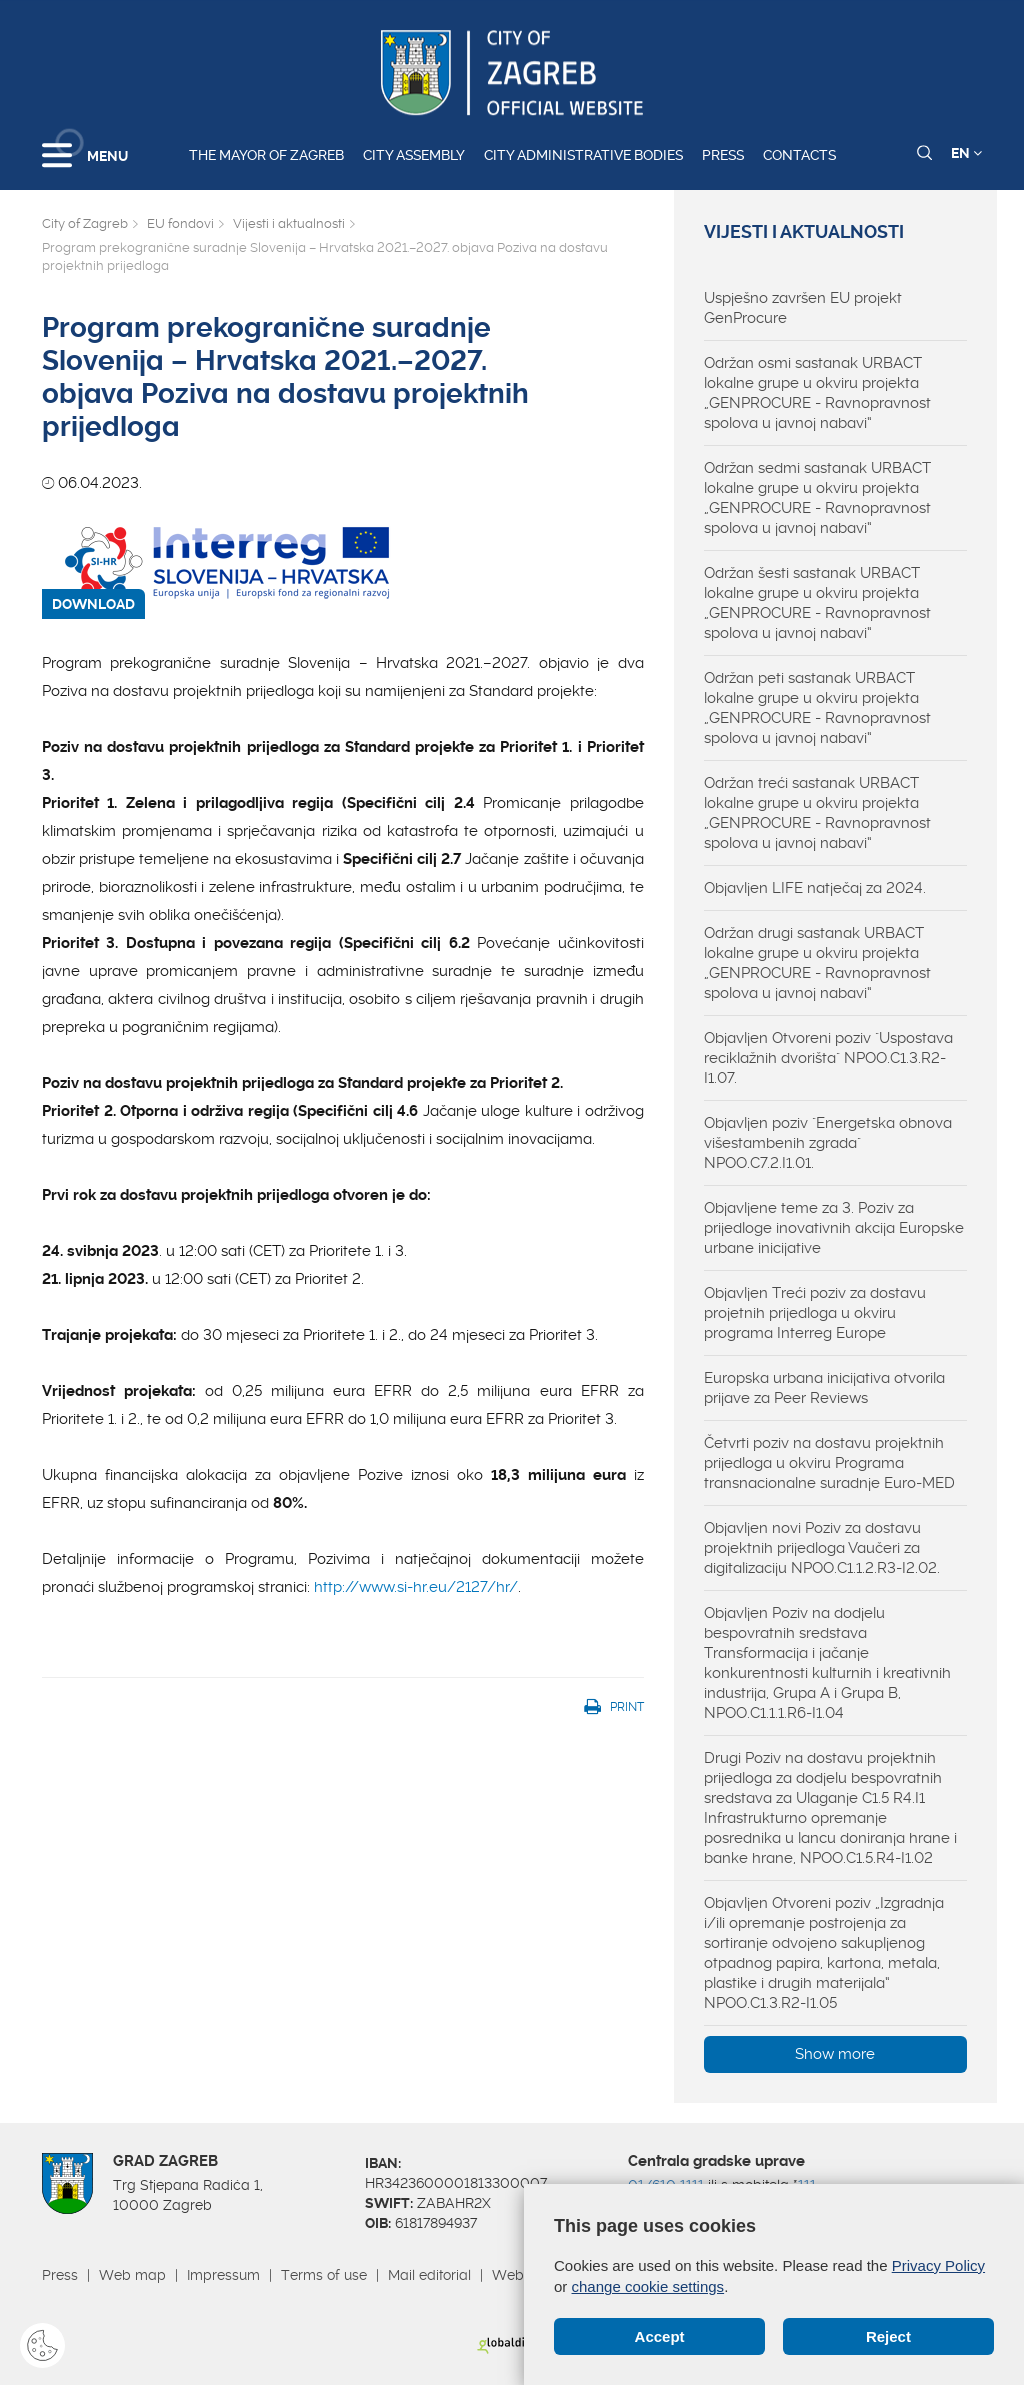  I want to click on Objavljen LIFE natječaj za 2024., so click(815, 888).